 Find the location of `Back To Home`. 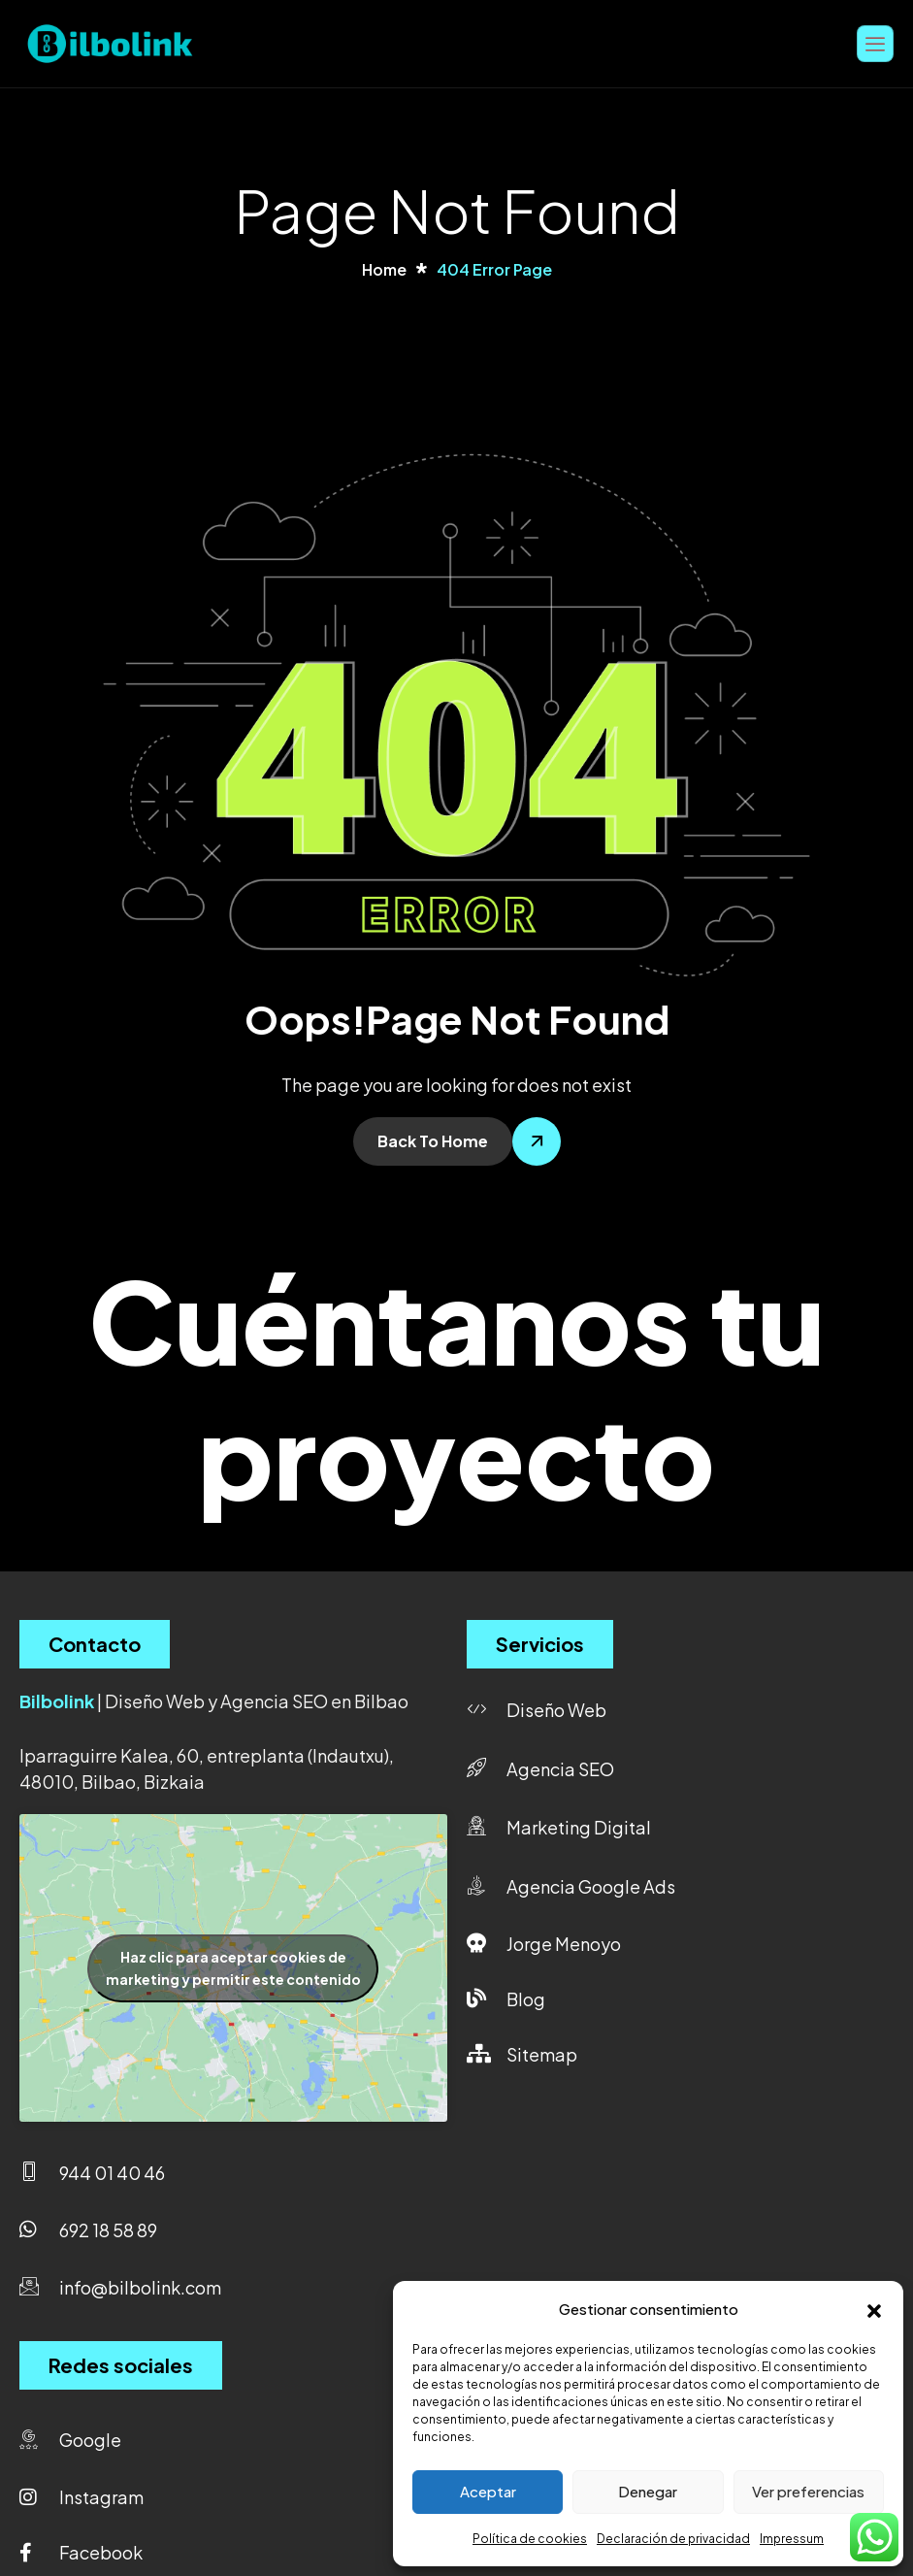

Back To Home is located at coordinates (432, 1141).